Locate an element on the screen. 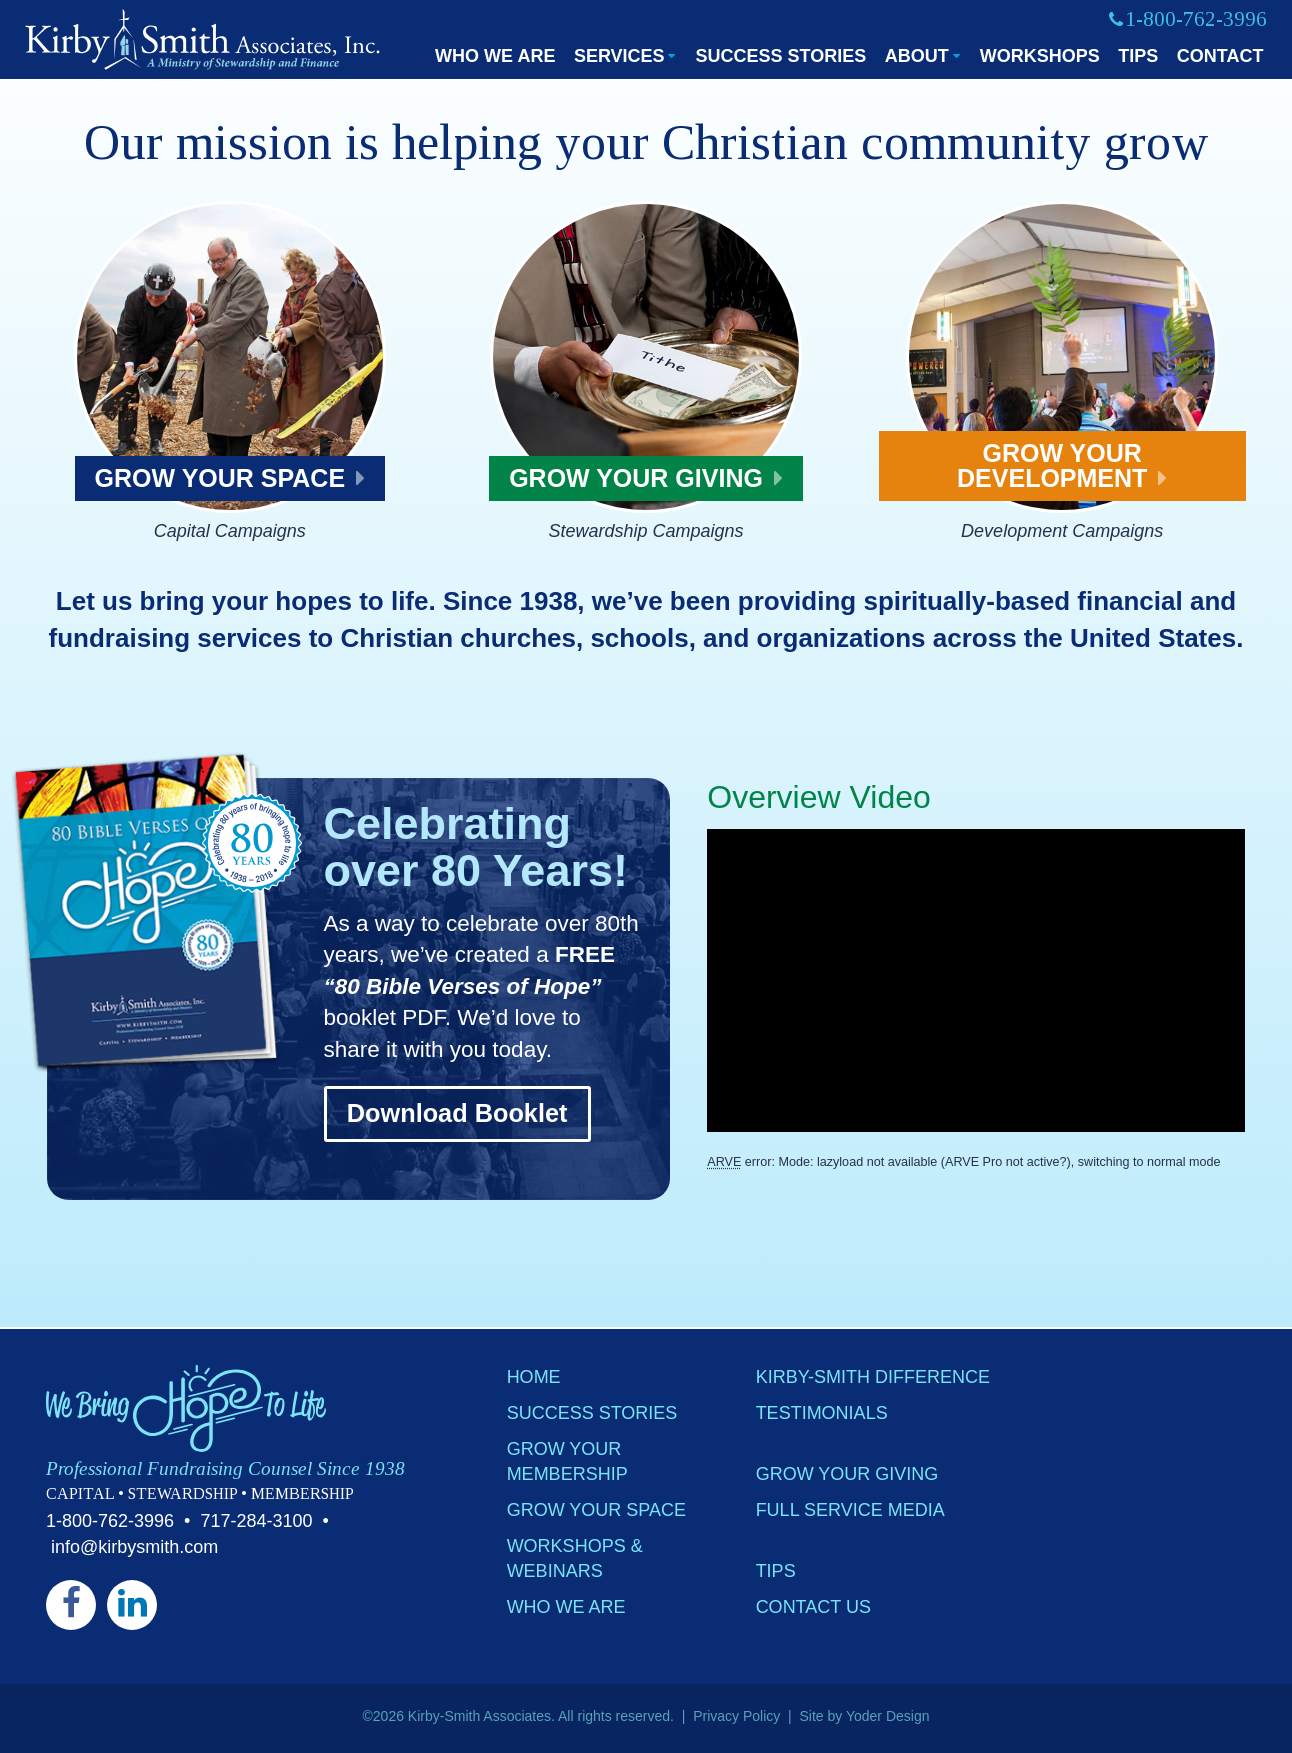  Kirby-Smith Difference is located at coordinates (873, 1378).